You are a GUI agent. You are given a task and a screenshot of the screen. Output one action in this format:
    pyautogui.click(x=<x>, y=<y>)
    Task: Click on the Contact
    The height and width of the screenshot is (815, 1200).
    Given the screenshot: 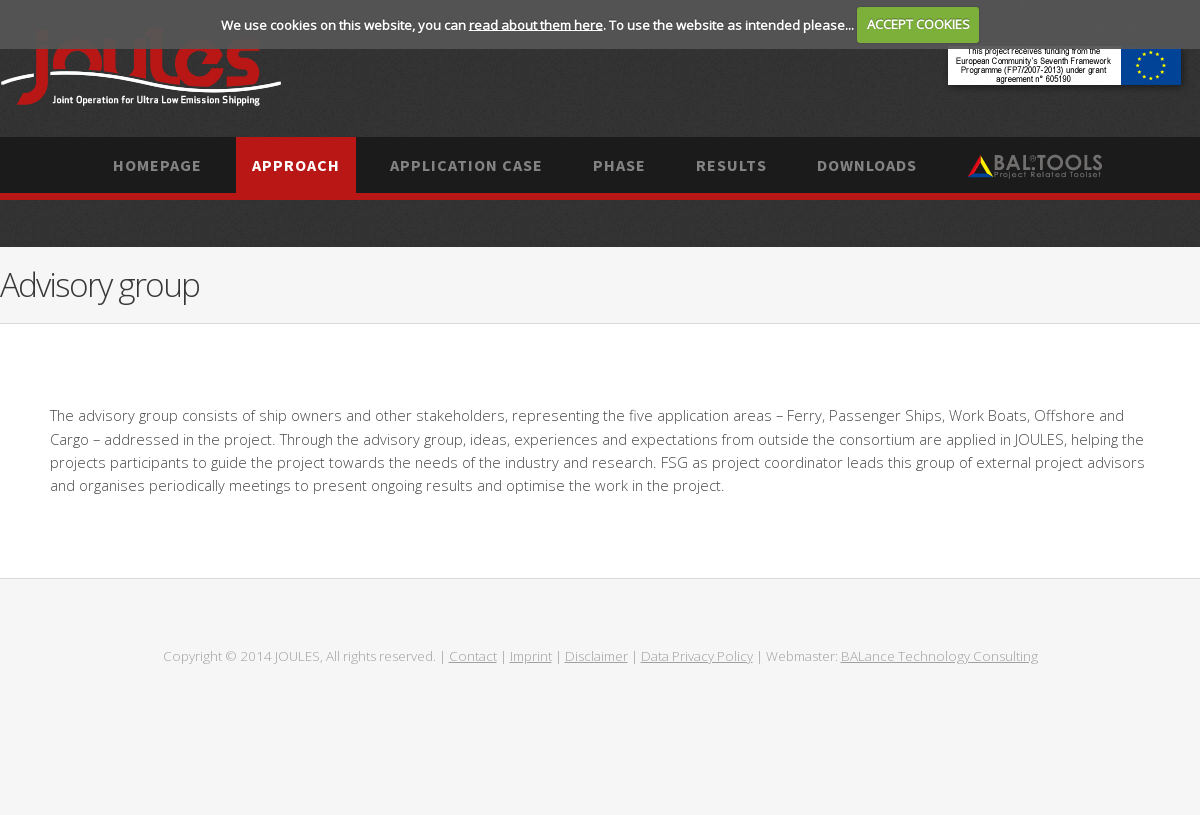 What is the action you would take?
    pyautogui.click(x=473, y=656)
    